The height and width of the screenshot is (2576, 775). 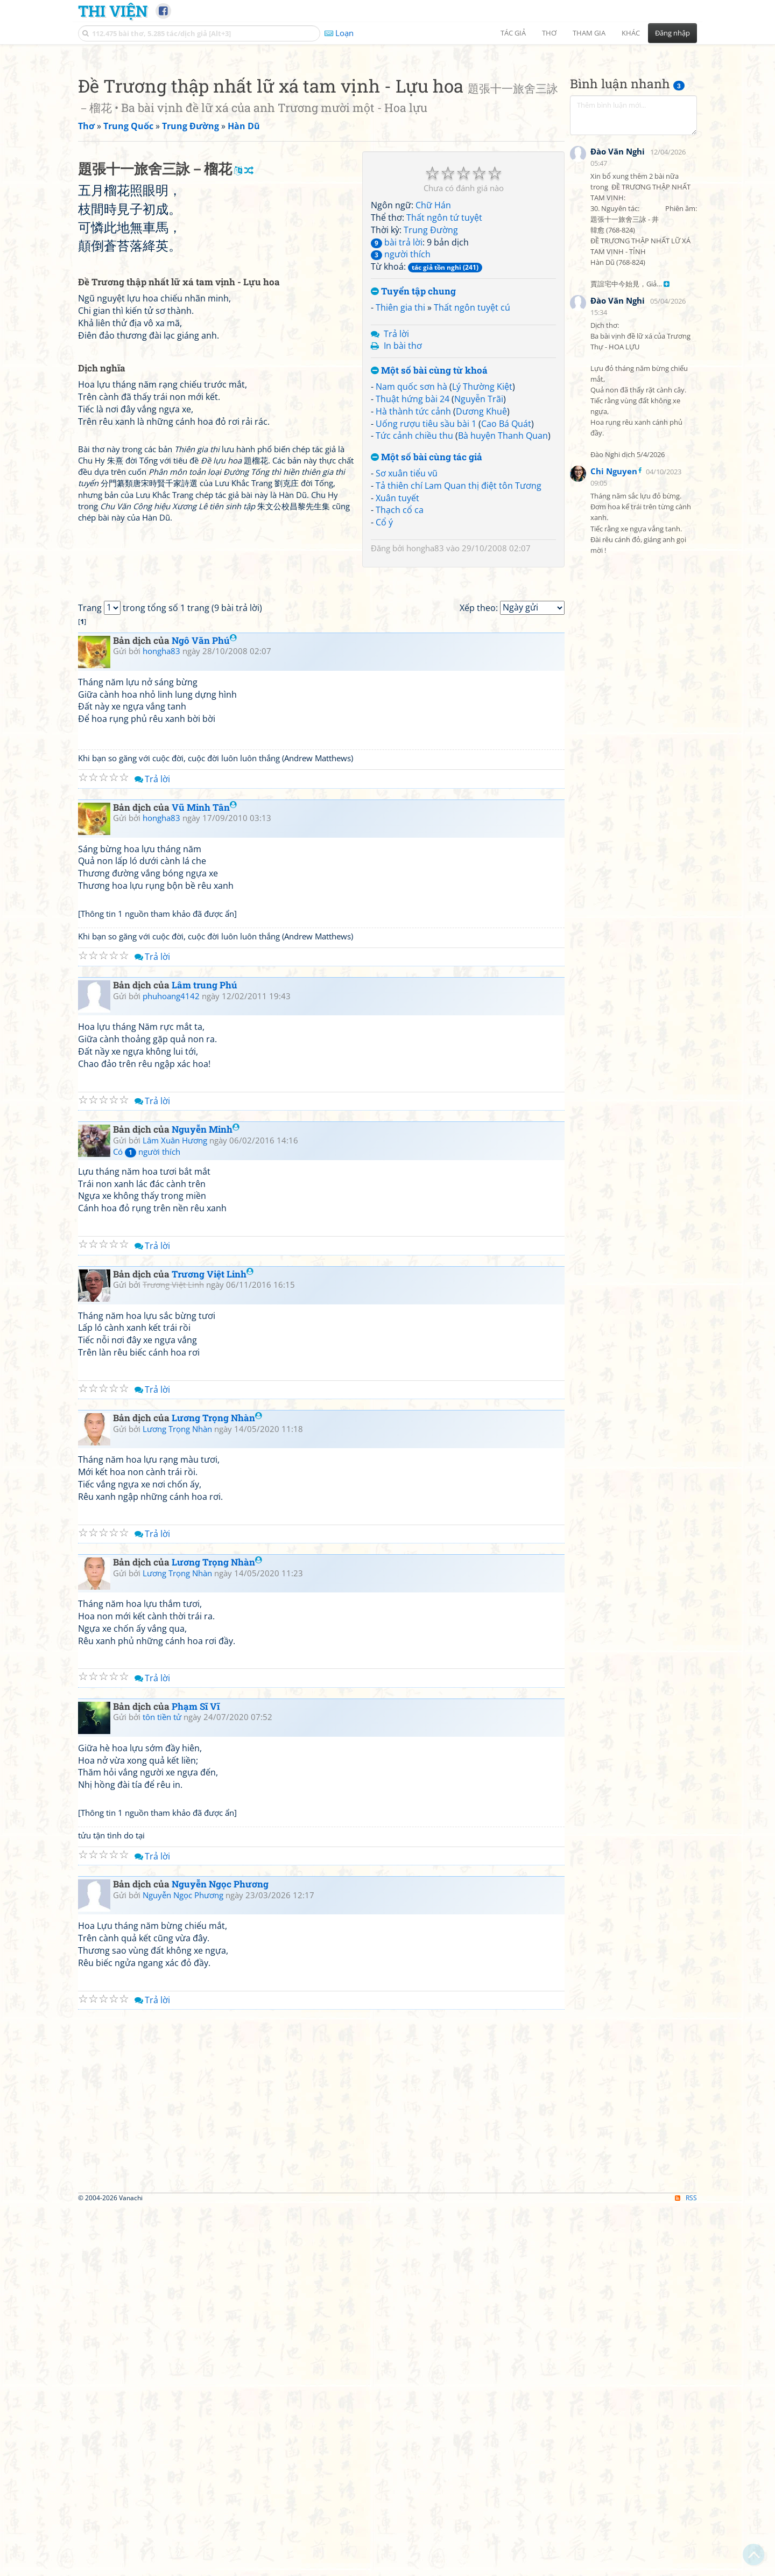 I want to click on Khác [button], so click(x=631, y=33).